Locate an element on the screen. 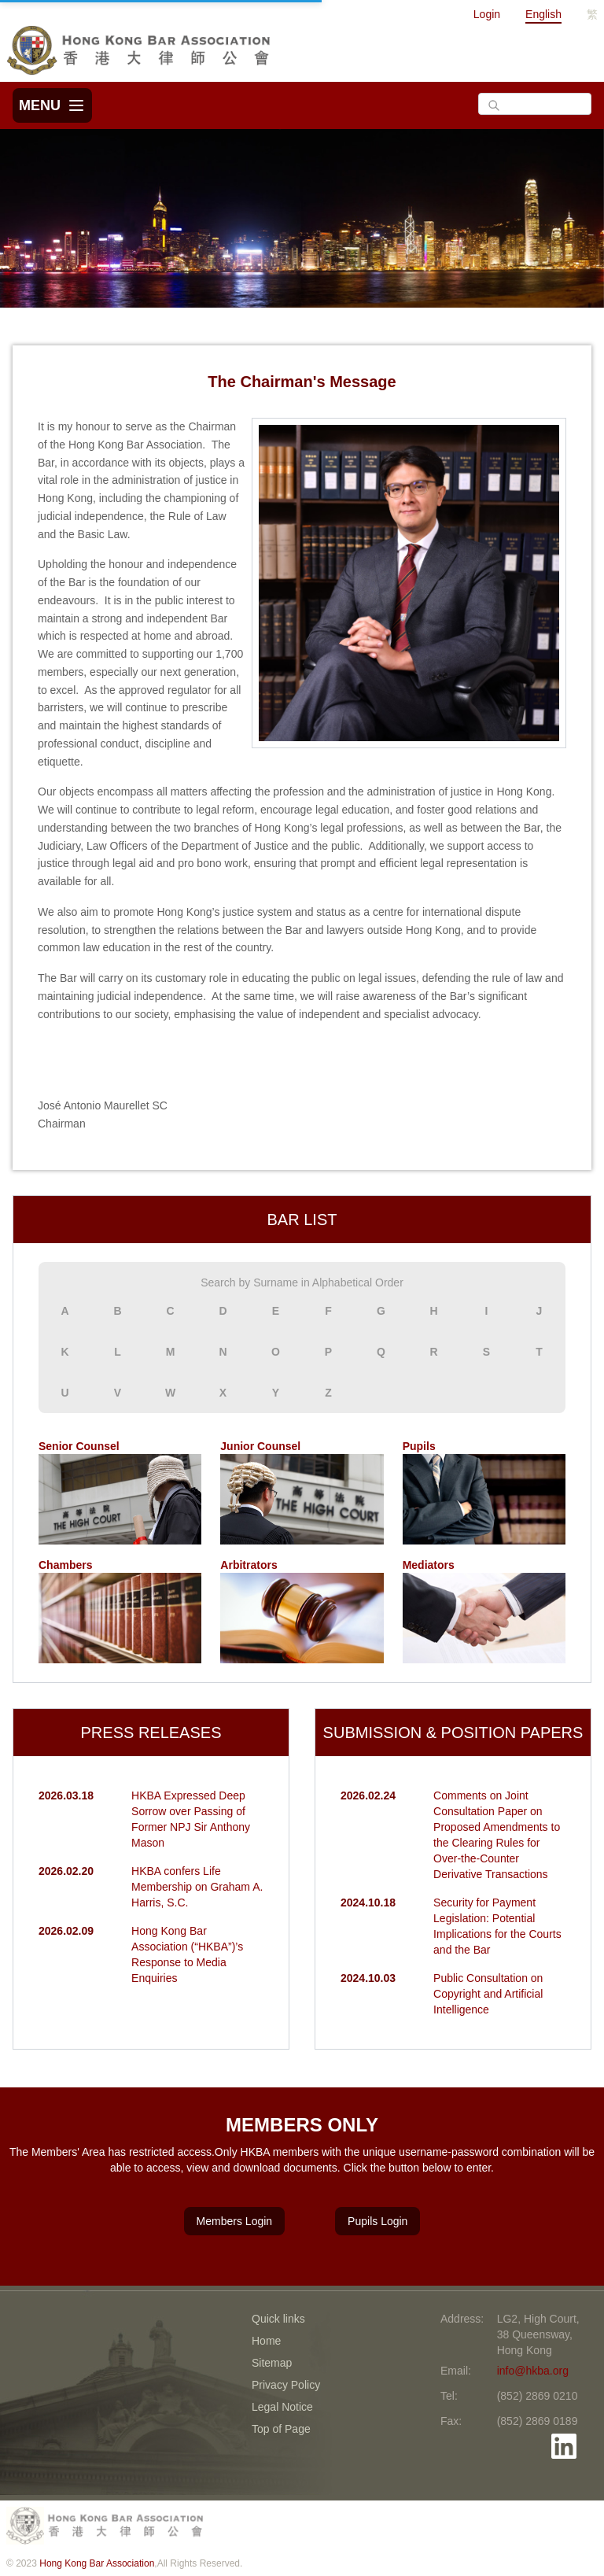 The image size is (604, 2576). Hong Kong Bar Association is located at coordinates (96, 2563).